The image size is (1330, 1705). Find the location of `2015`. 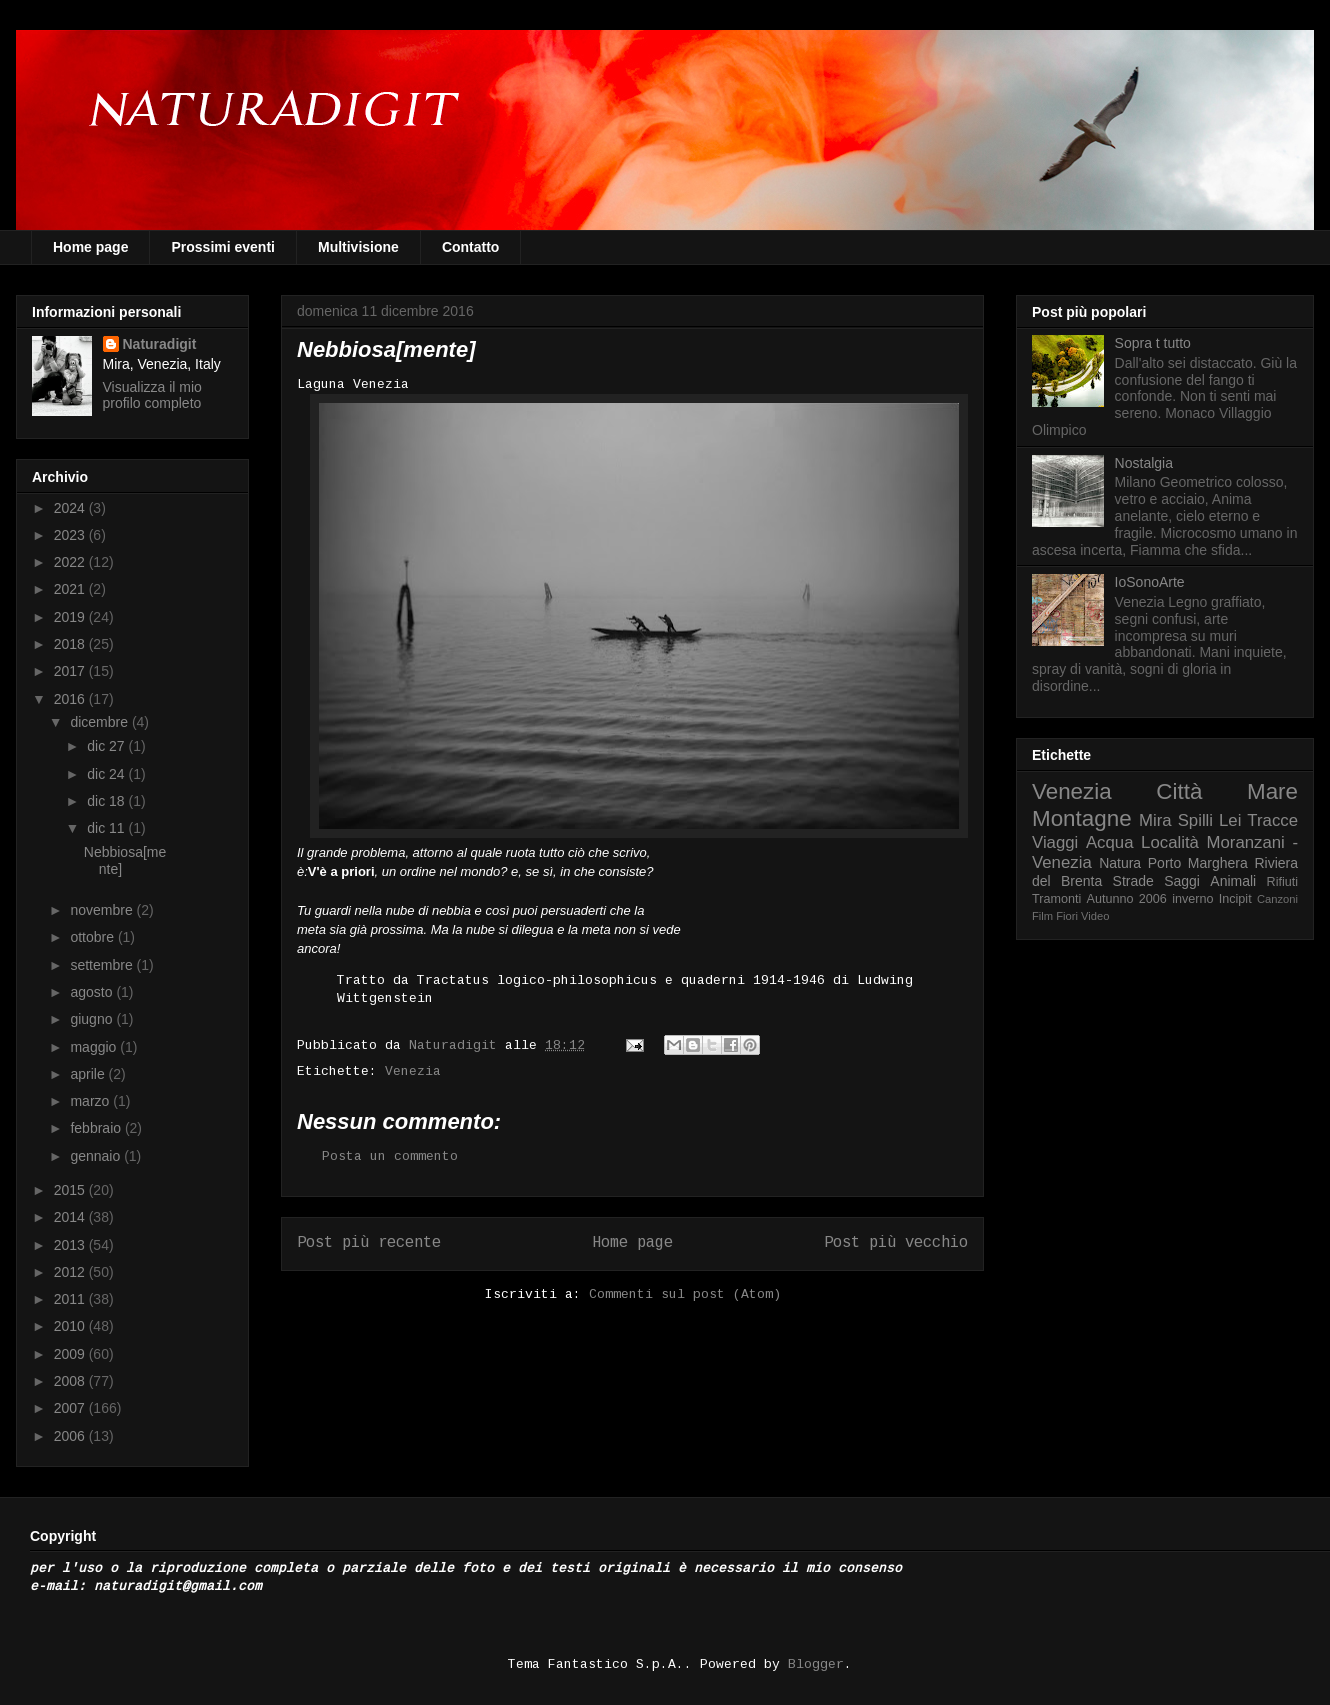

2015 is located at coordinates (71, 1190).